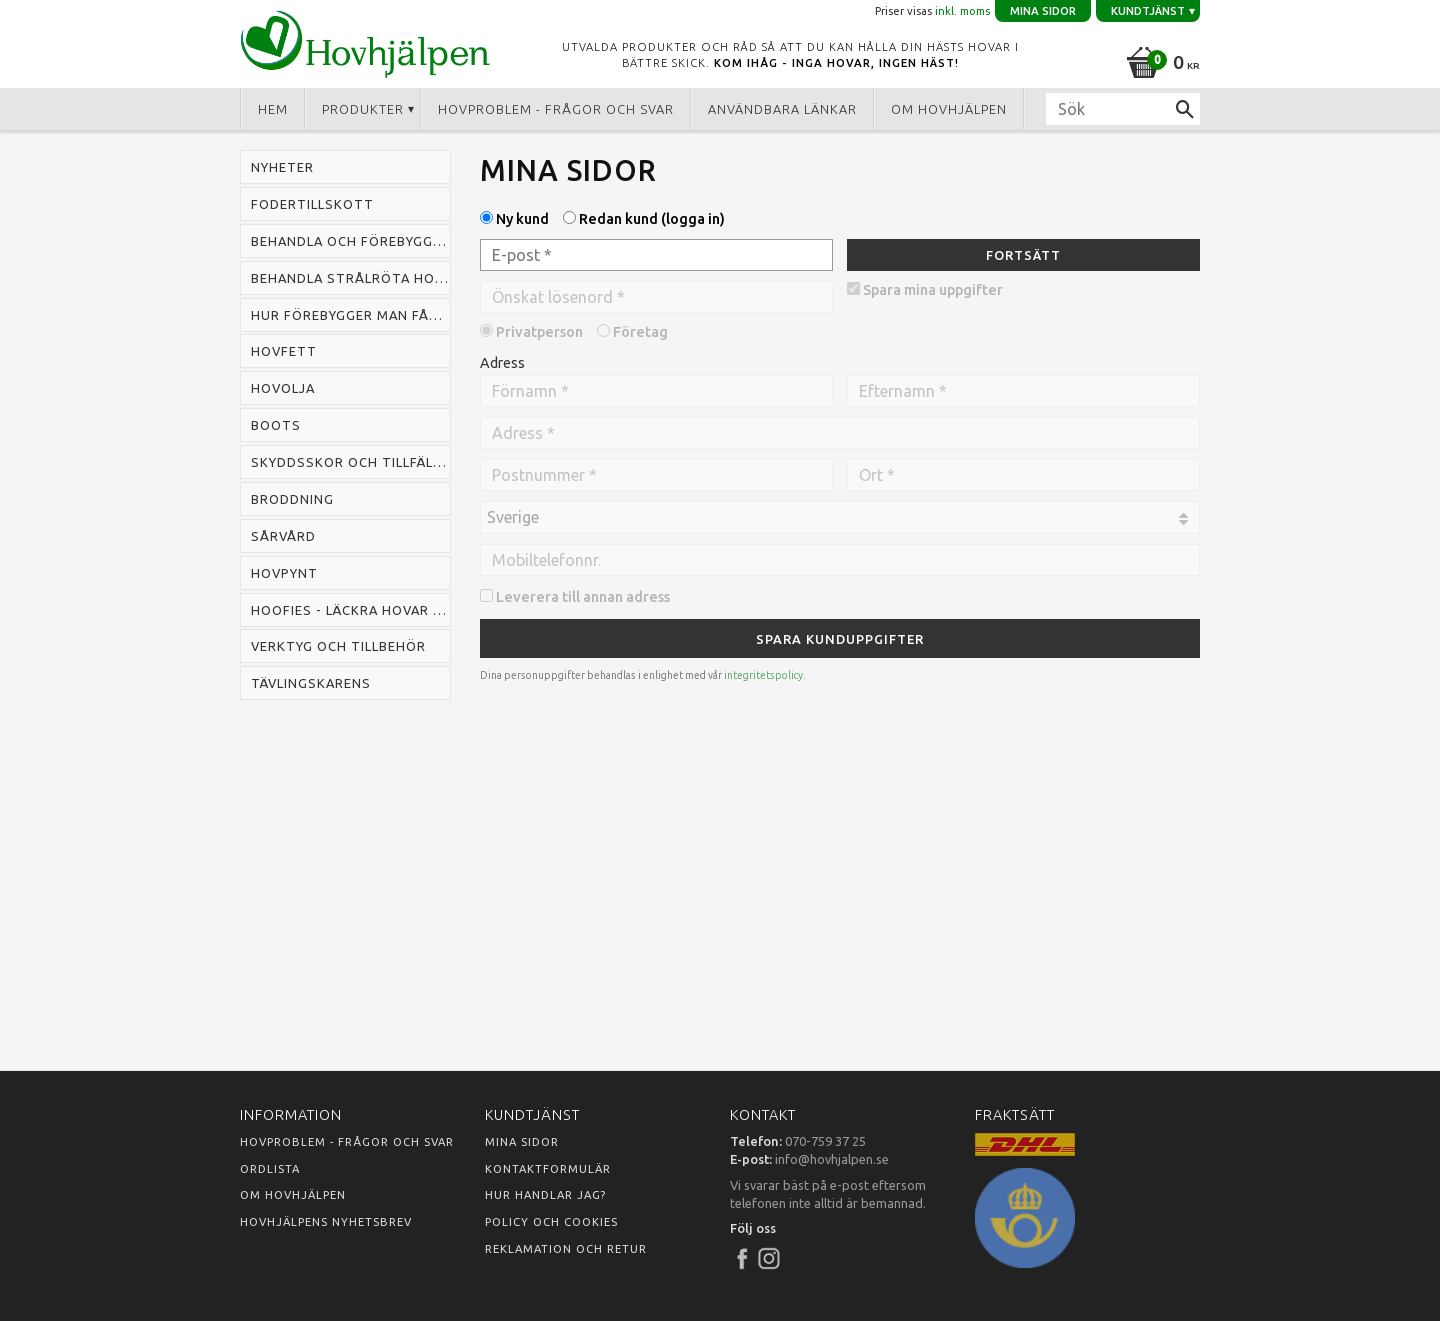 The image size is (1440, 1321). I want to click on Ny kund, so click(522, 219).